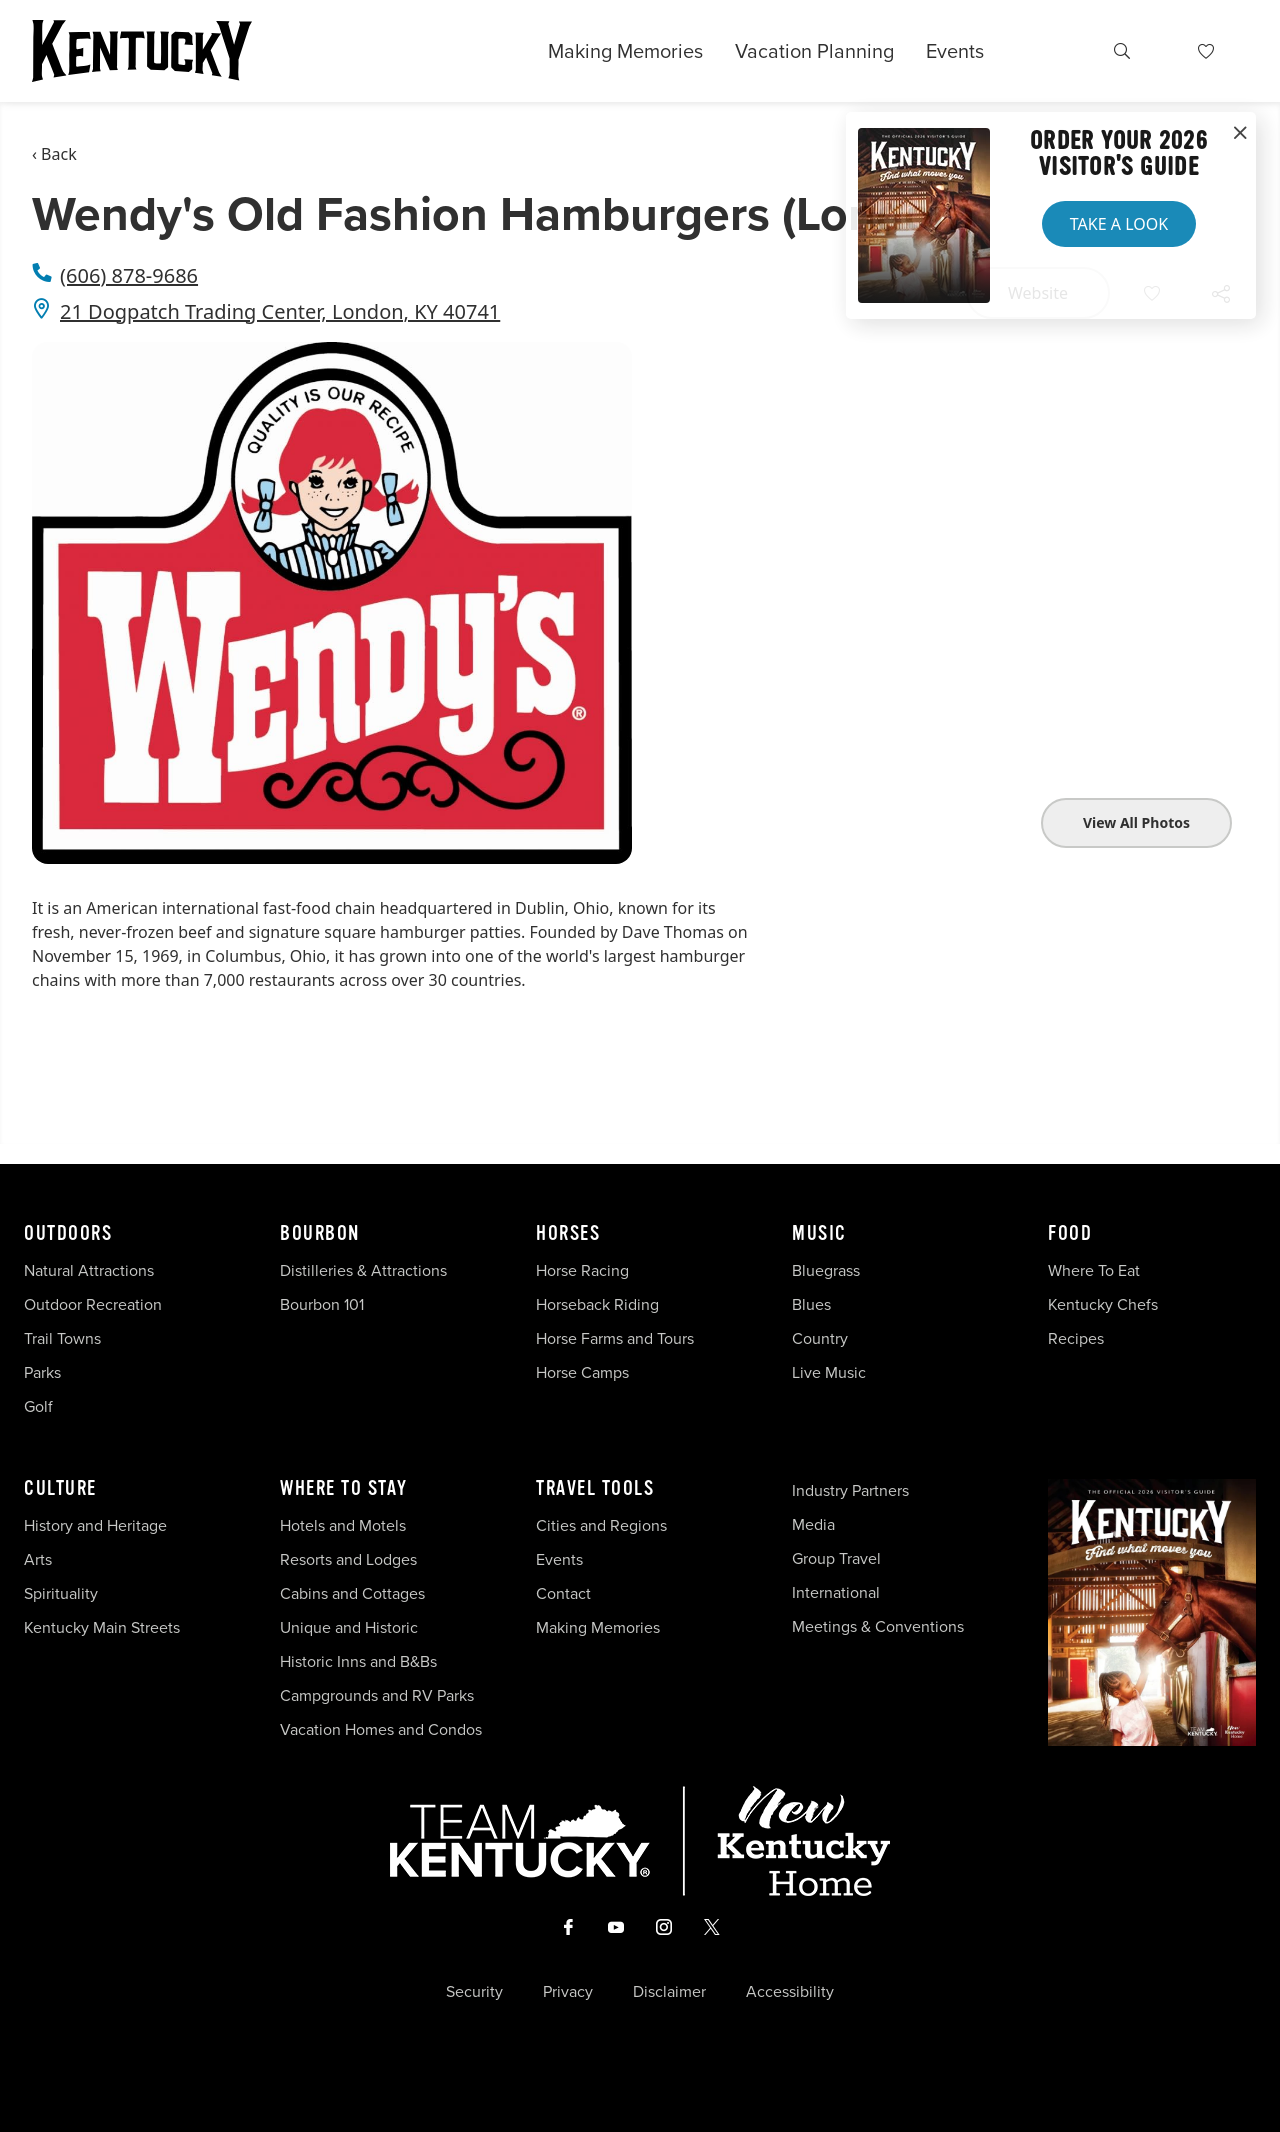 The height and width of the screenshot is (2132, 1280). What do you see at coordinates (582, 1372) in the screenshot?
I see `Horse Camps` at bounding box center [582, 1372].